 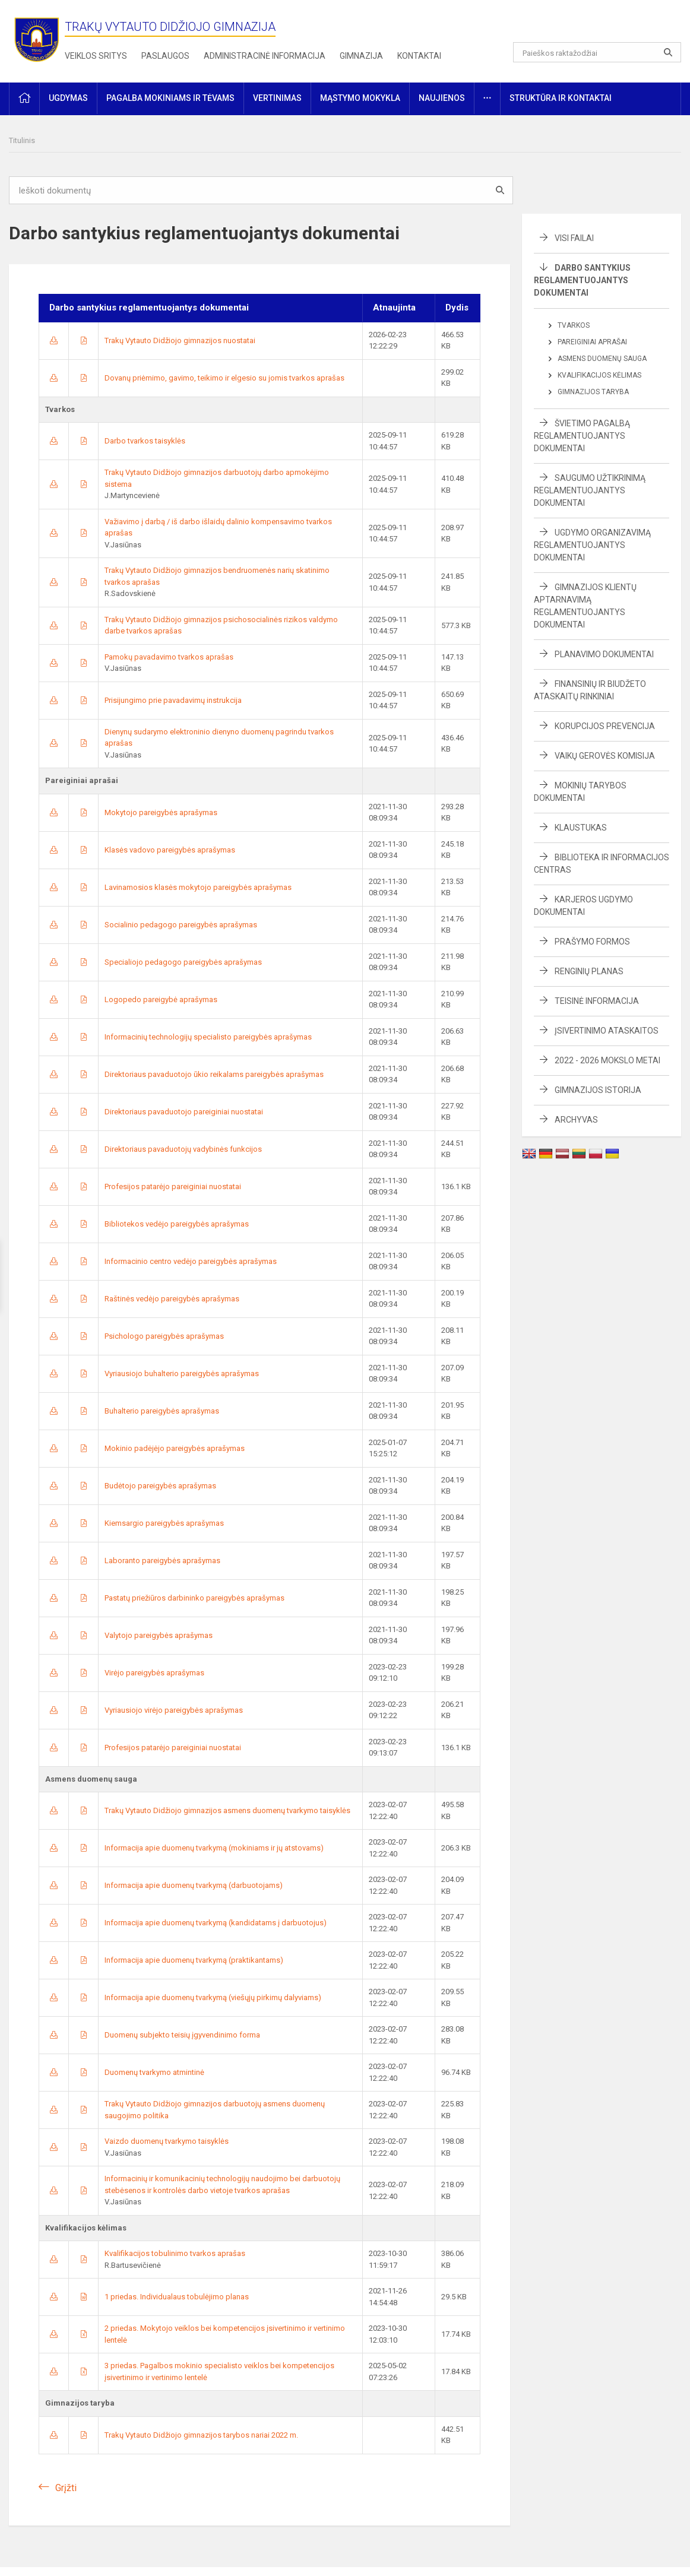 What do you see at coordinates (201, 2435) in the screenshot?
I see `Trakų Vytauto Didžiojo gimnazijos tarybos nariai 2022 m.` at bounding box center [201, 2435].